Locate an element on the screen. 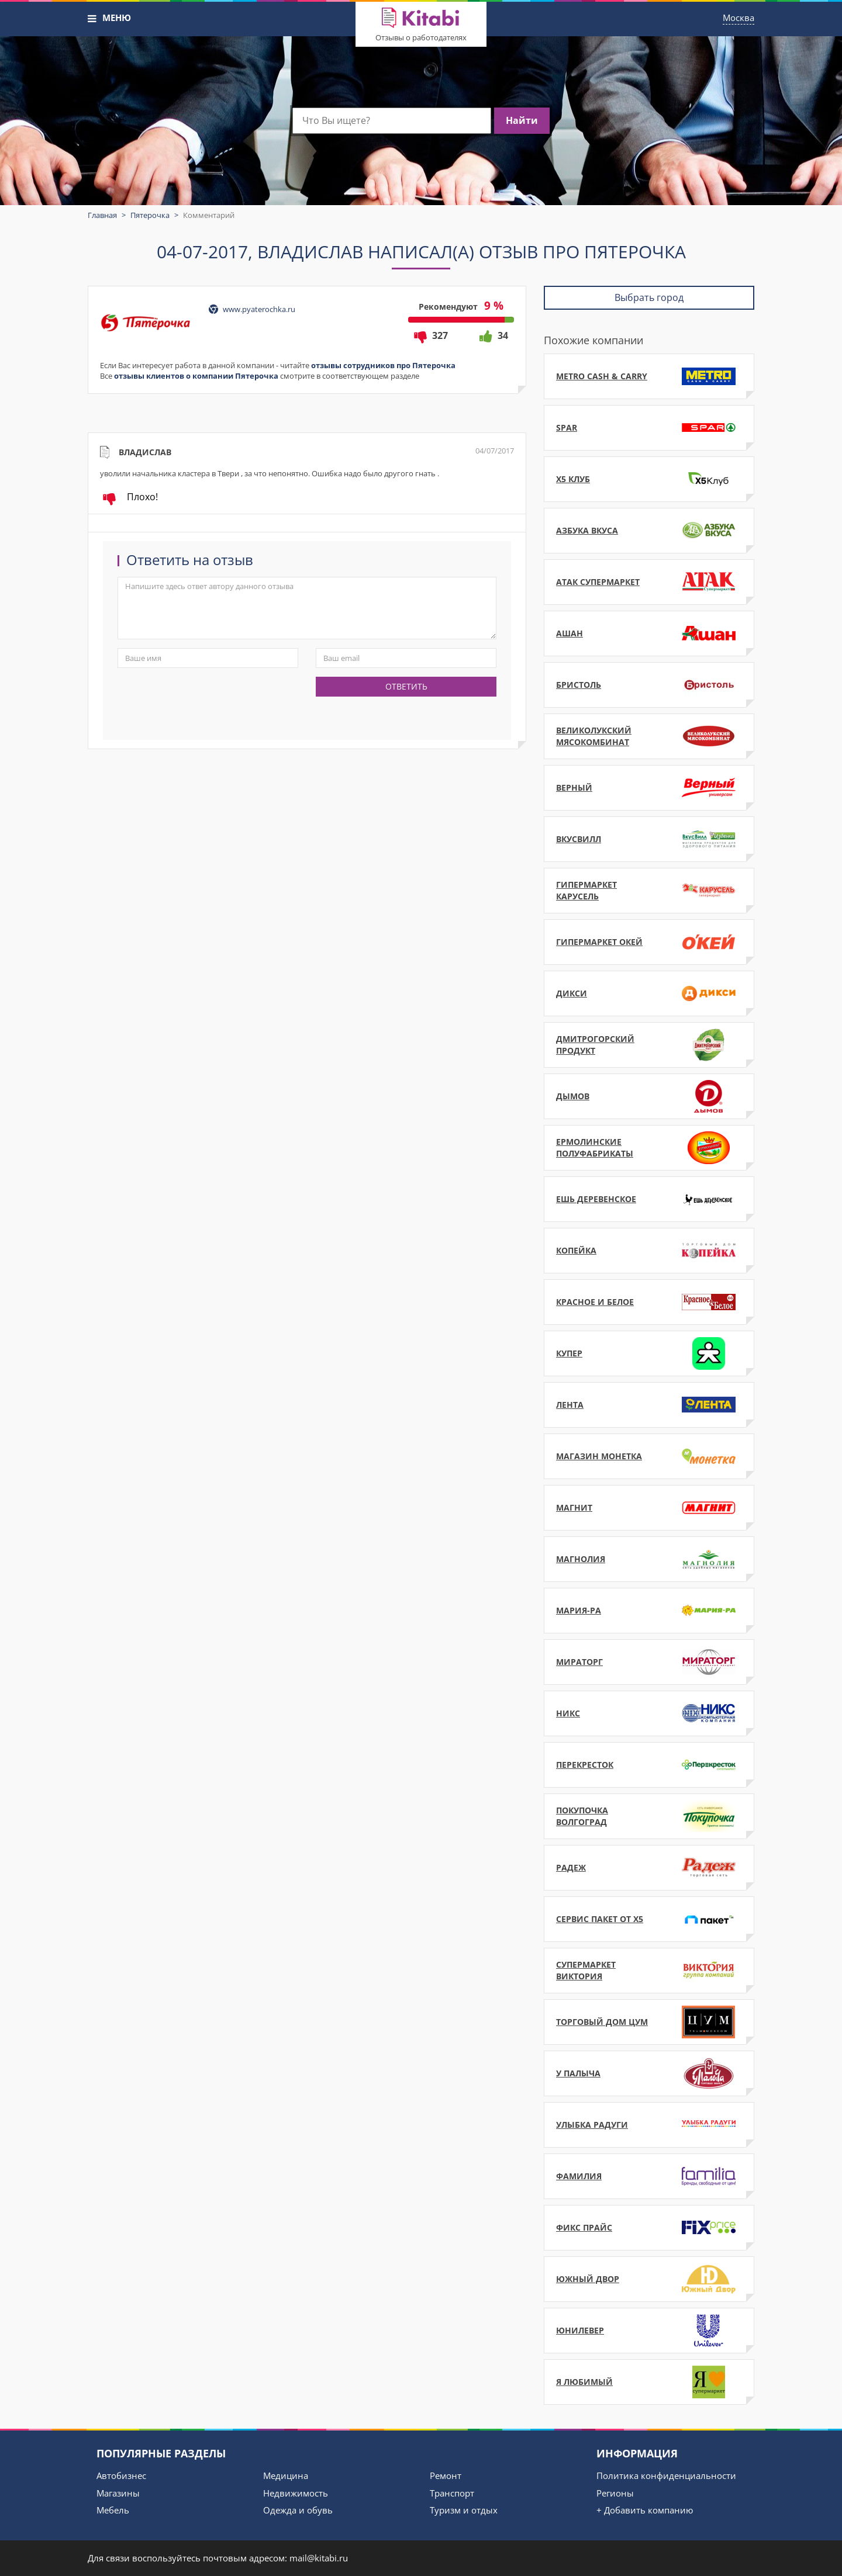 This screenshot has height=2576, width=842. Мебель is located at coordinates (112, 2510).